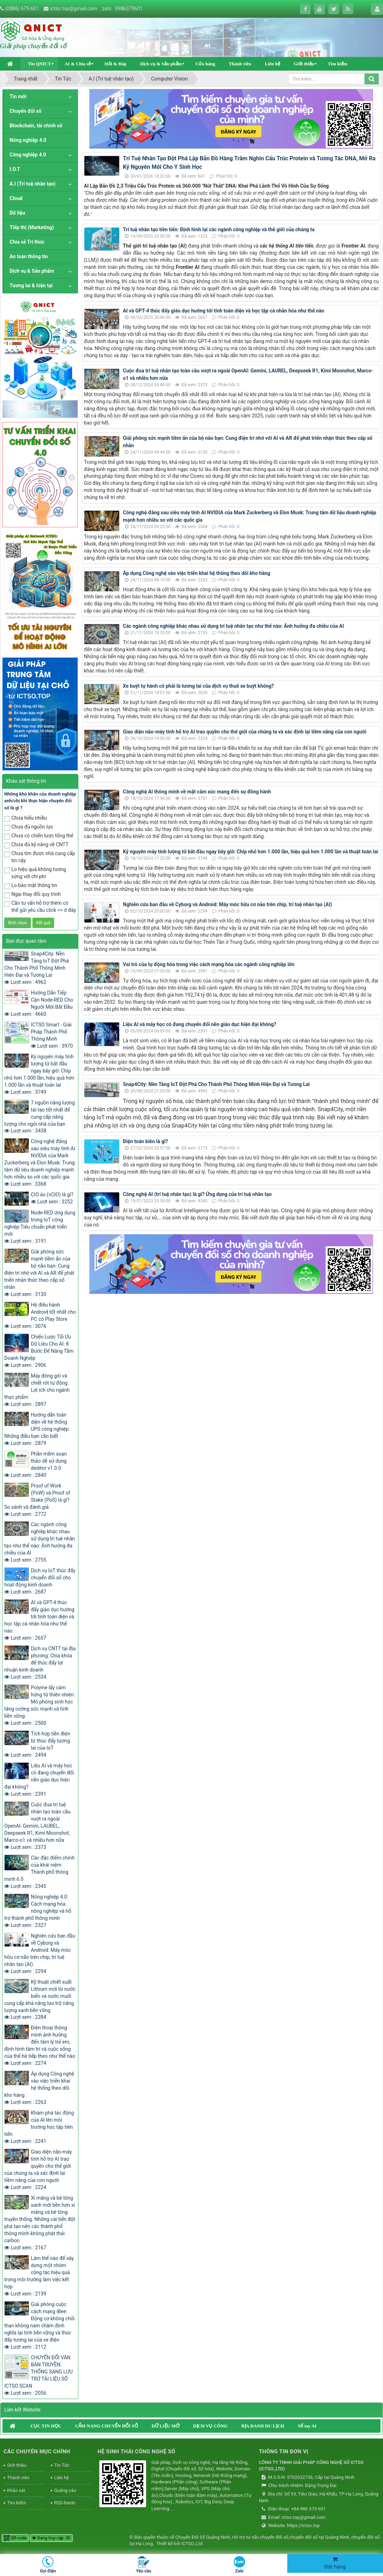 This screenshot has height=2576, width=383. I want to click on Điện toán biên là gì?, so click(145, 1141).